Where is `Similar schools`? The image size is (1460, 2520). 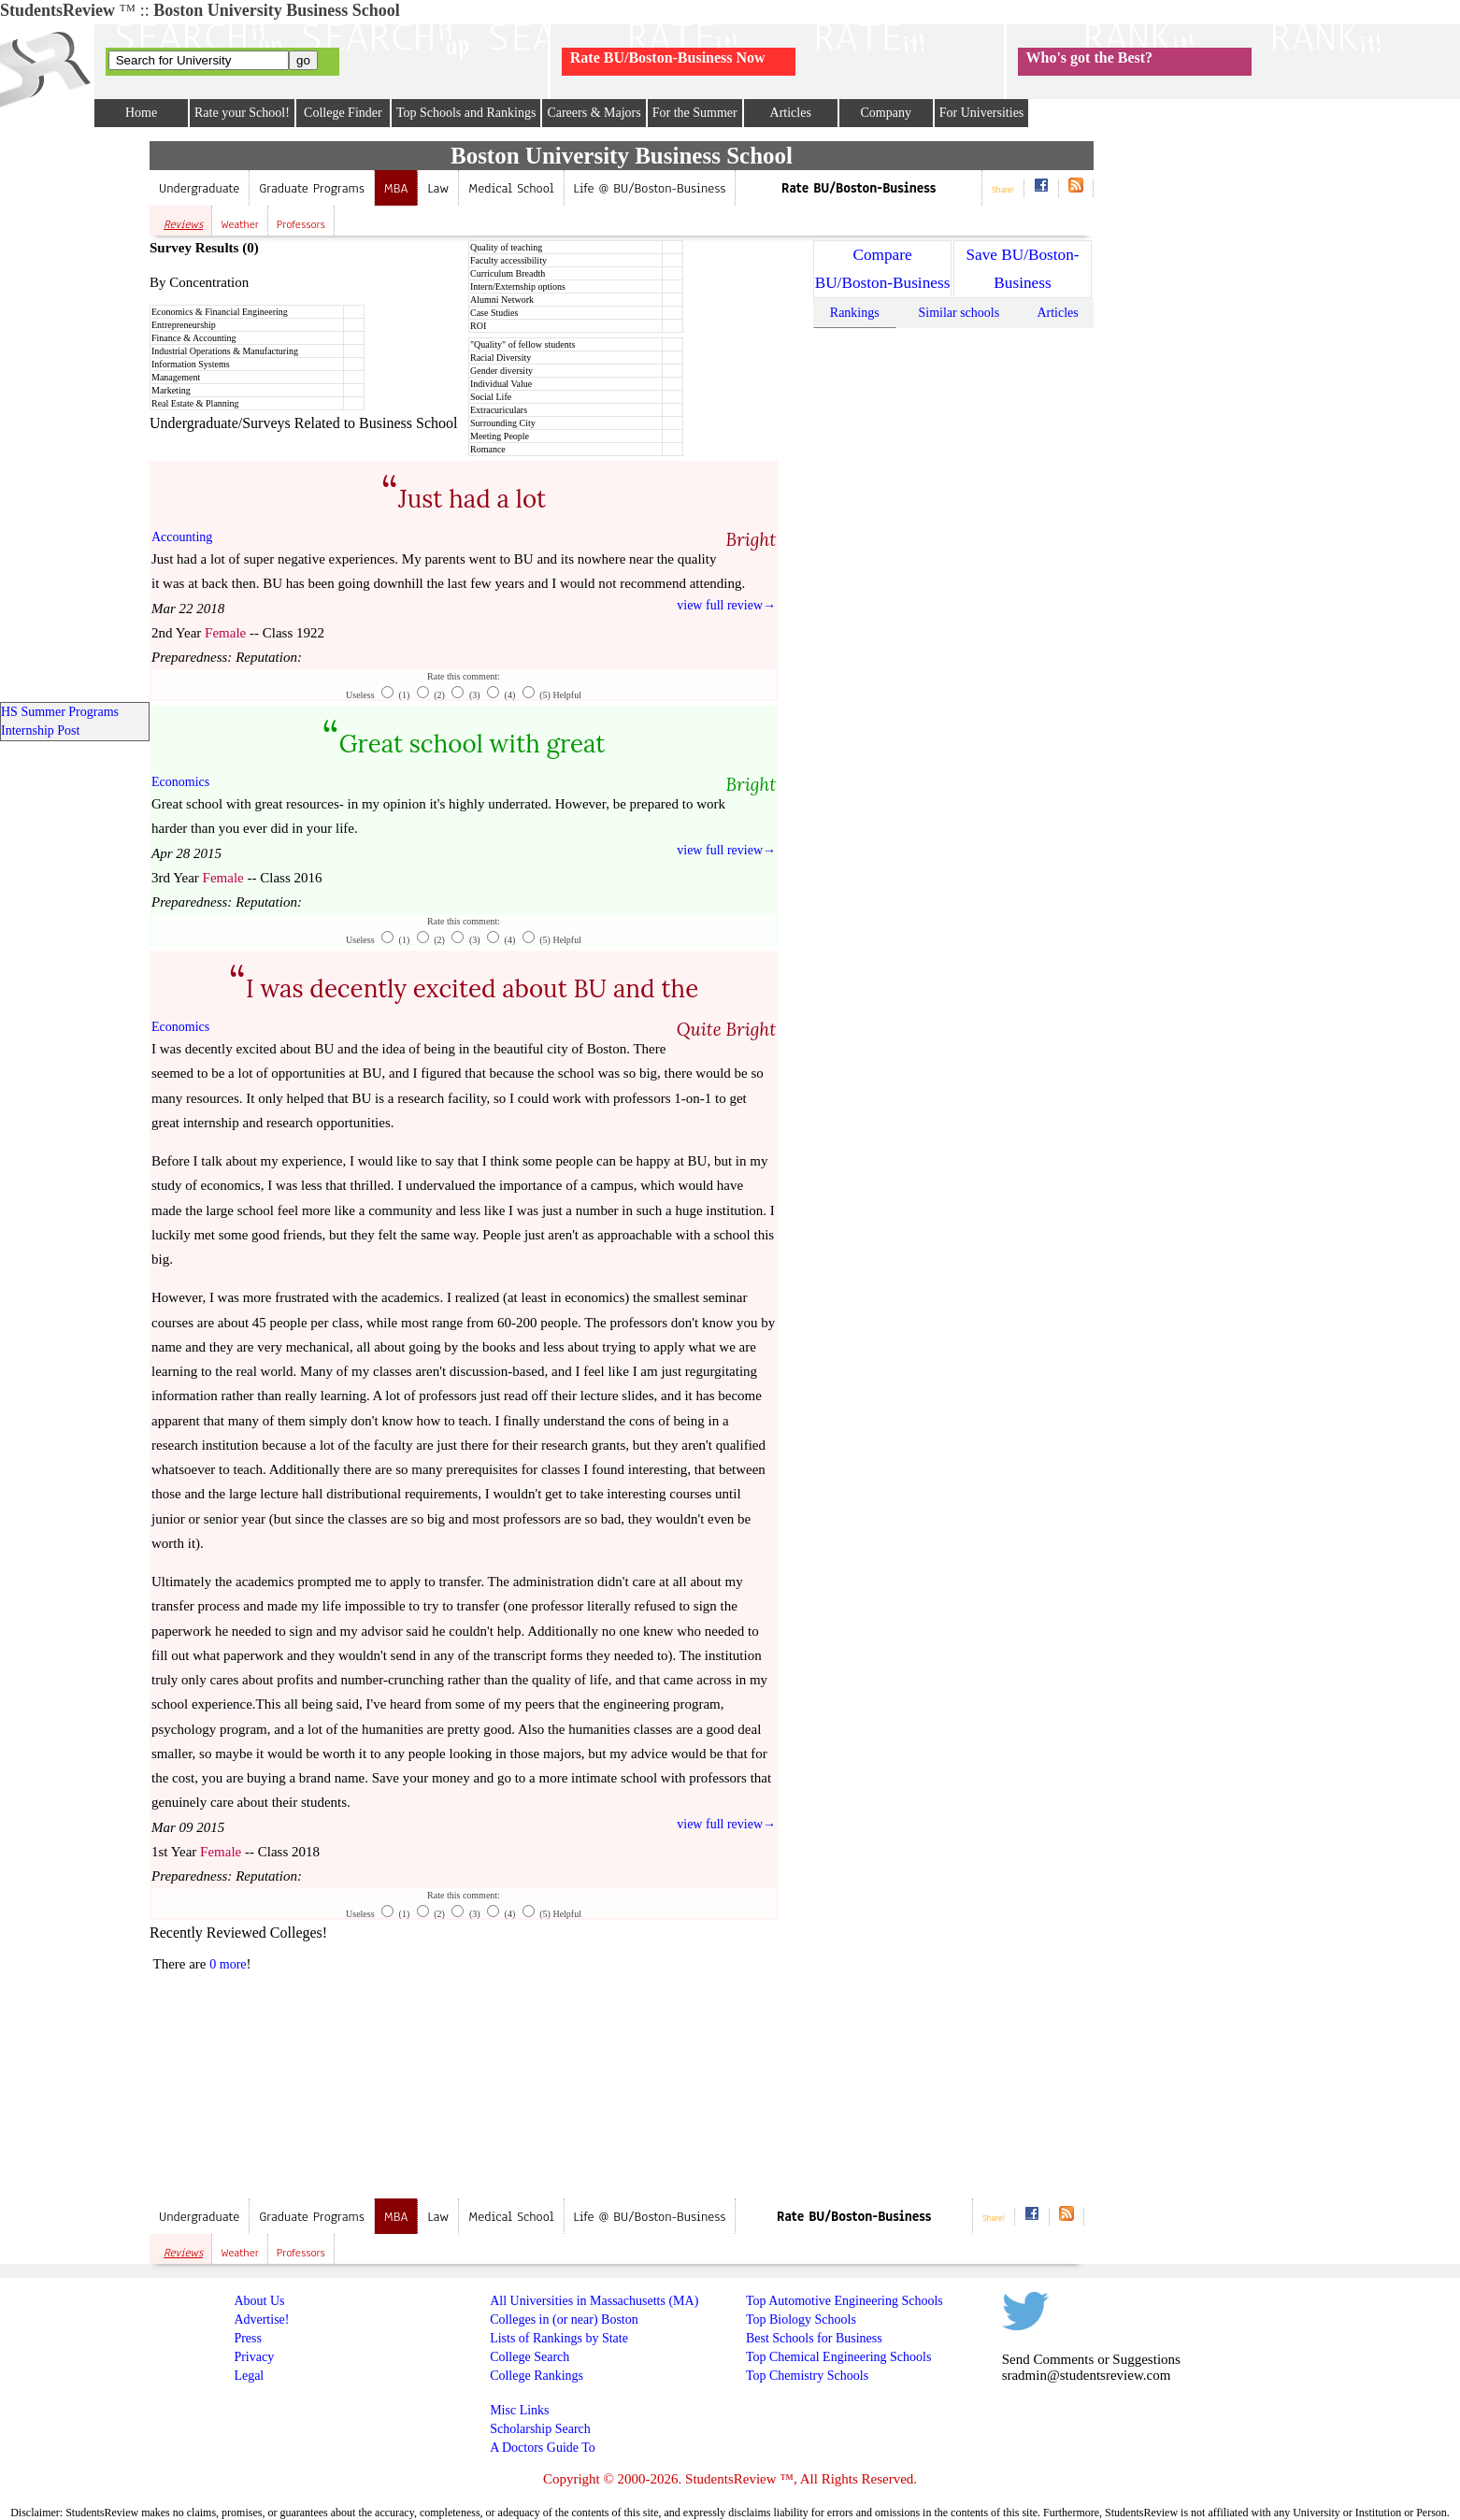 Similar schools is located at coordinates (958, 313).